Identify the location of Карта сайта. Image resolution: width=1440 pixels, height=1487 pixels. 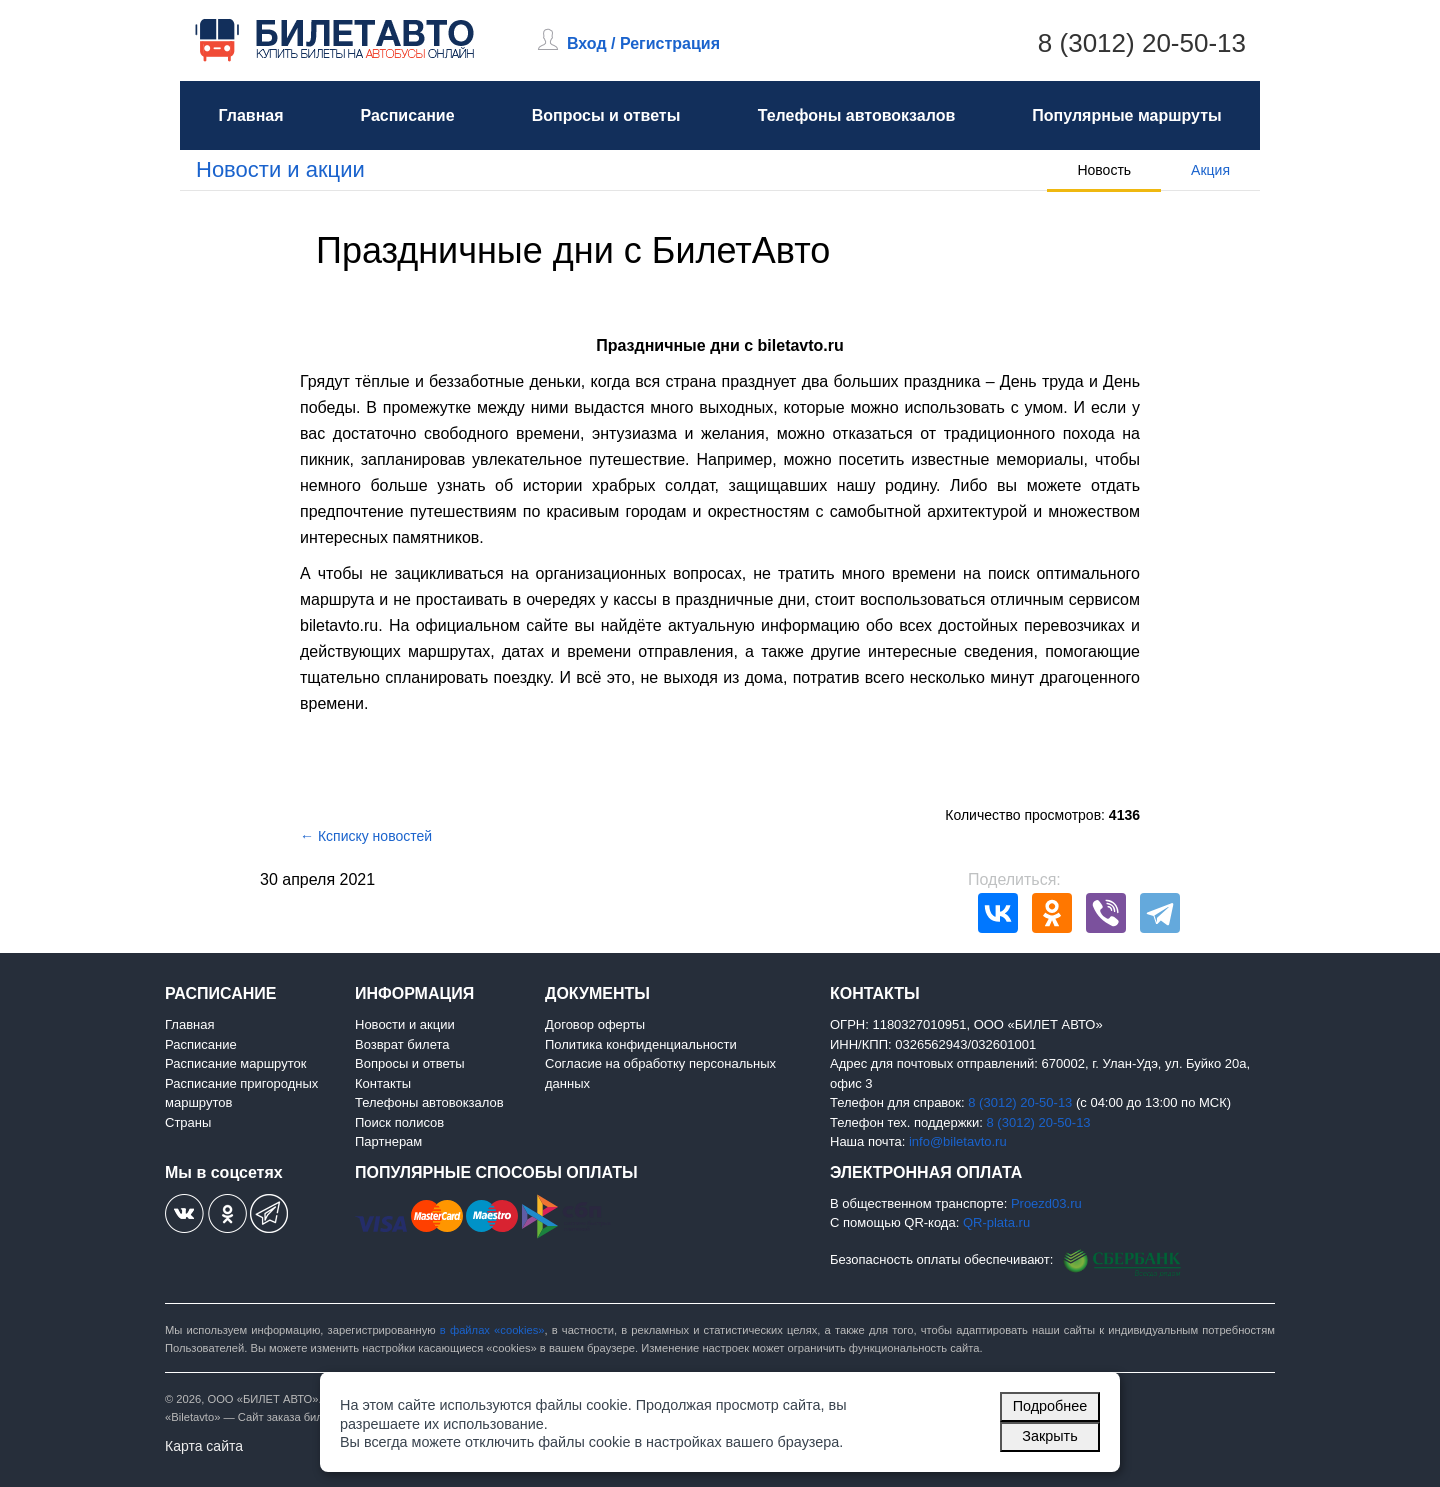
(204, 1446).